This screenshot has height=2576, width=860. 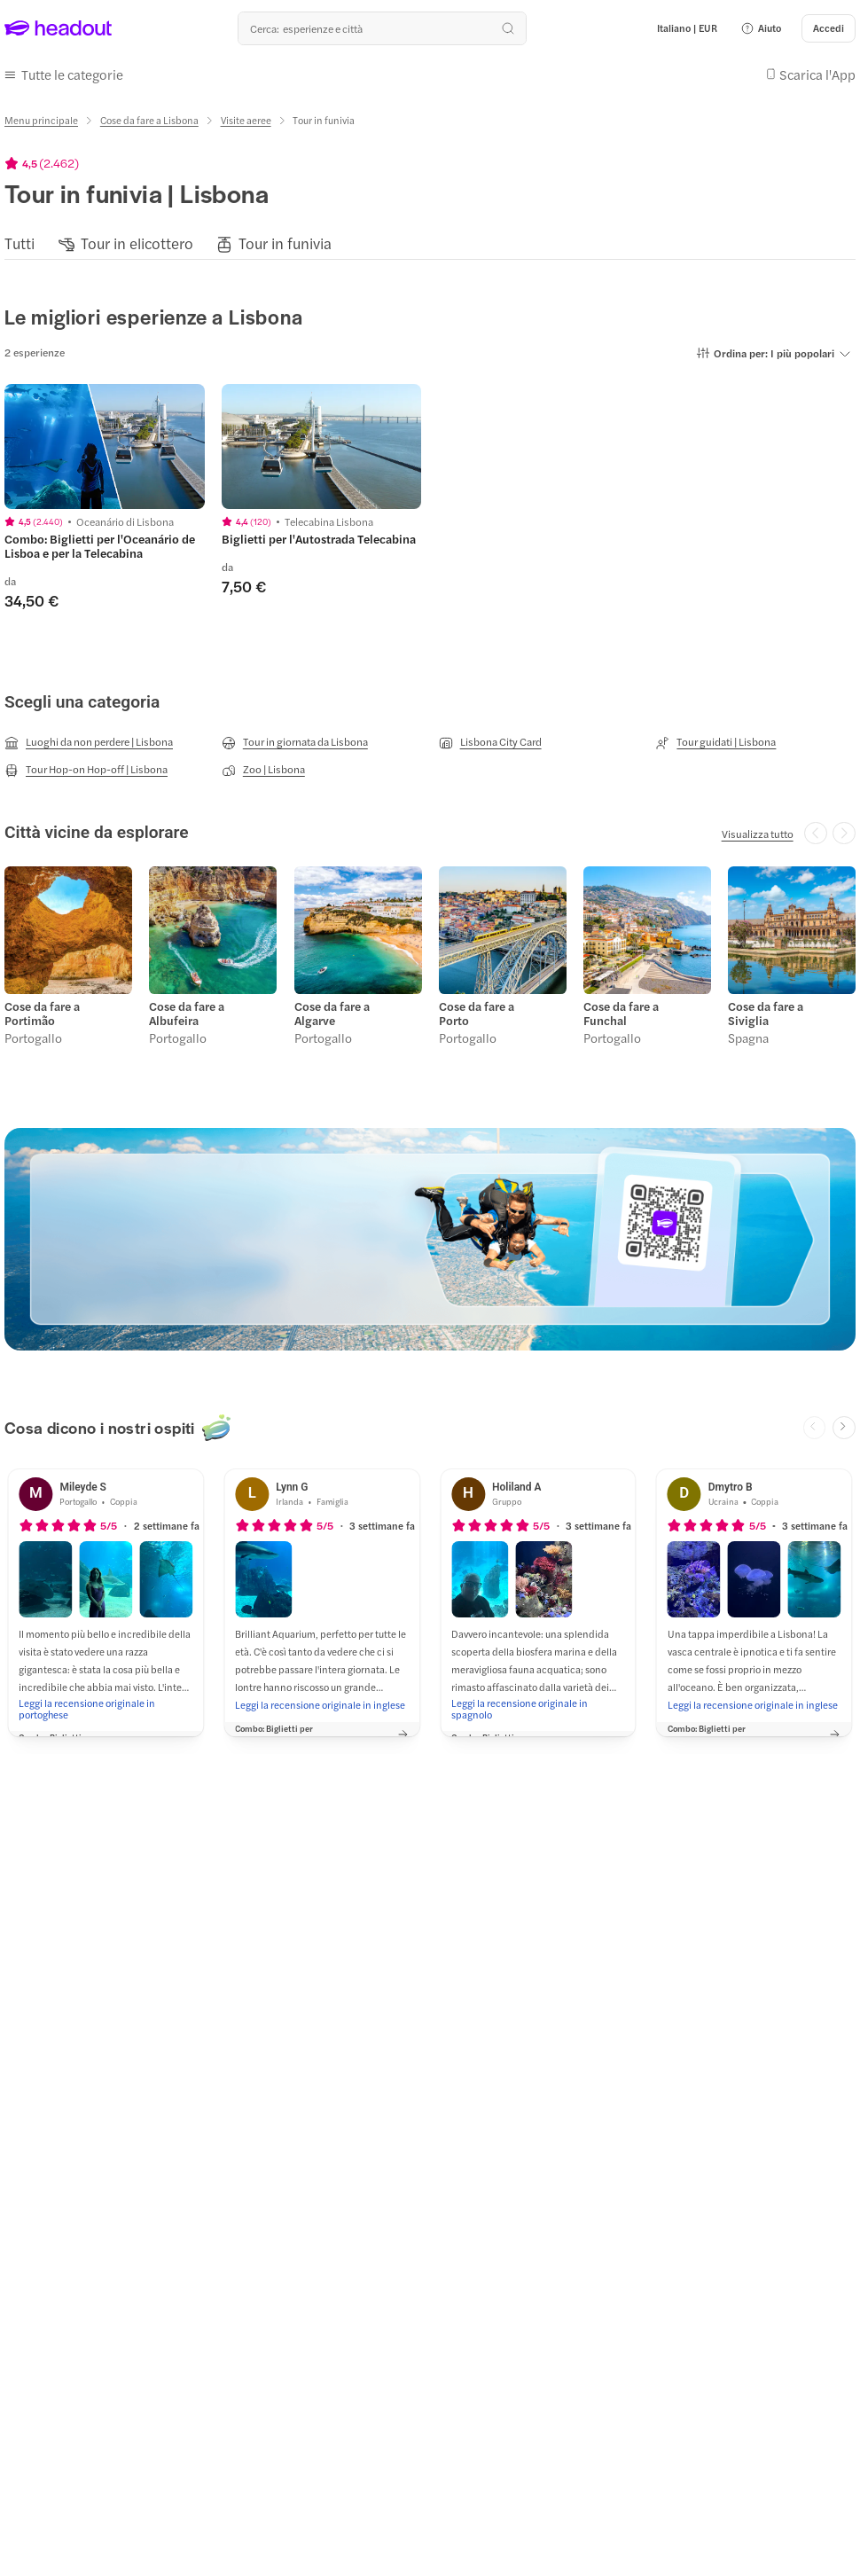 I want to click on Cose da fare a Funchal, so click(x=621, y=1012).